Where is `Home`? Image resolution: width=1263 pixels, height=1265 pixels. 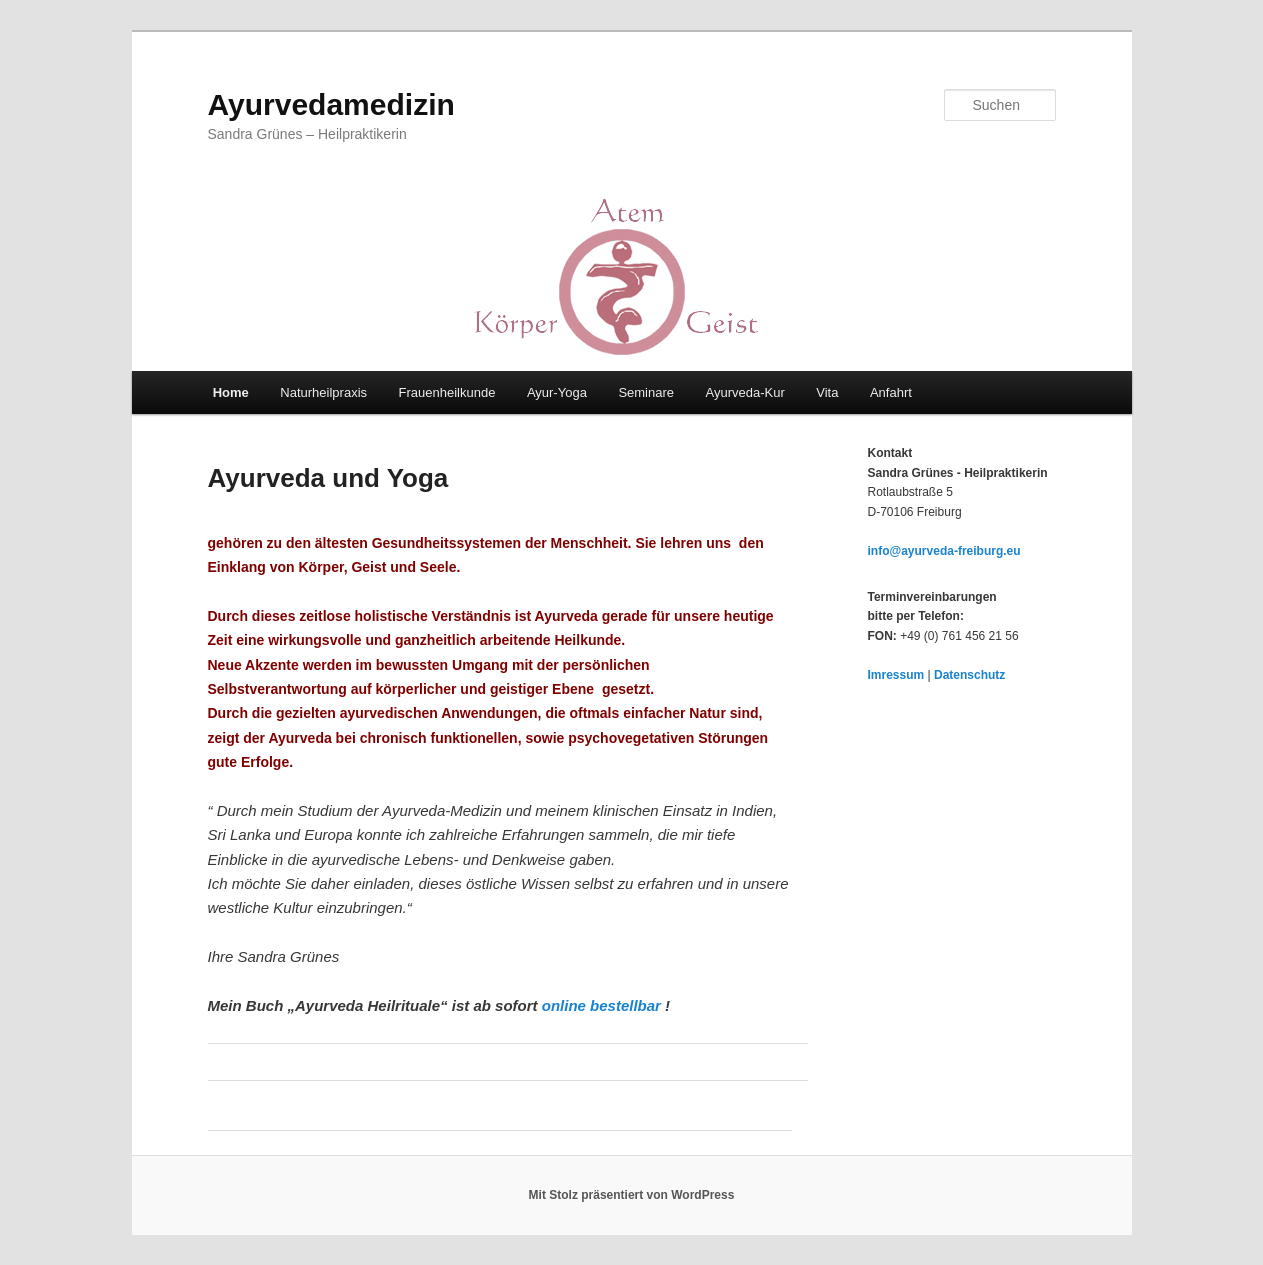
Home is located at coordinates (231, 392).